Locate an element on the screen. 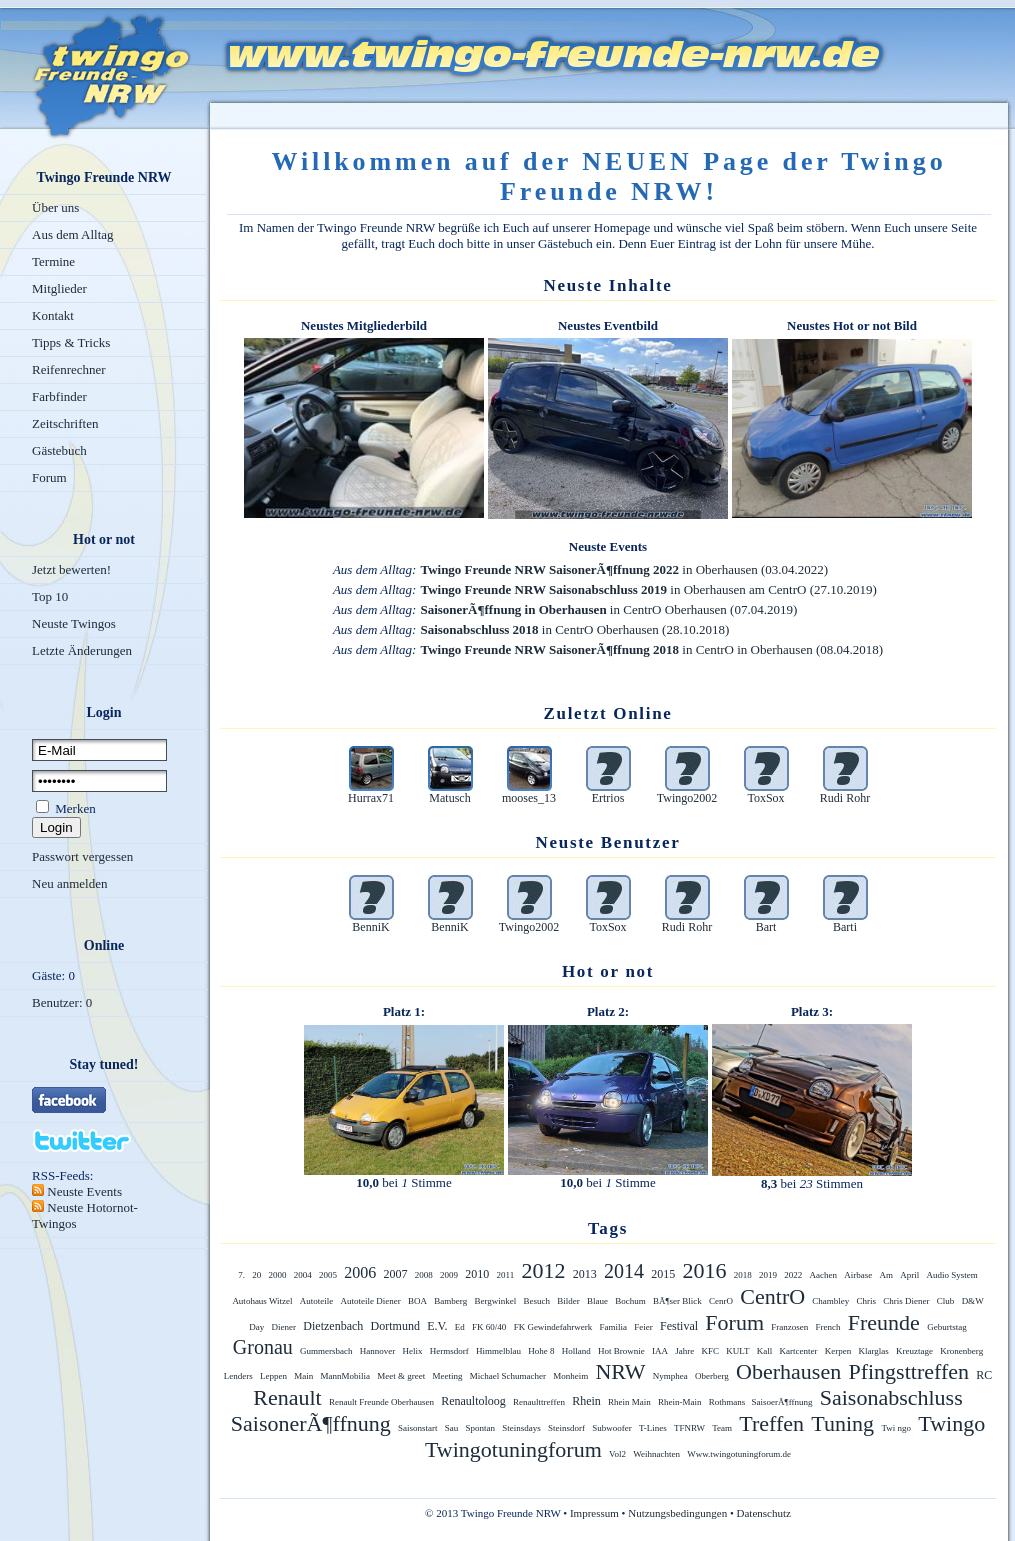 The width and height of the screenshot is (1015, 1541). Autoteile Diener is located at coordinates (371, 1301).